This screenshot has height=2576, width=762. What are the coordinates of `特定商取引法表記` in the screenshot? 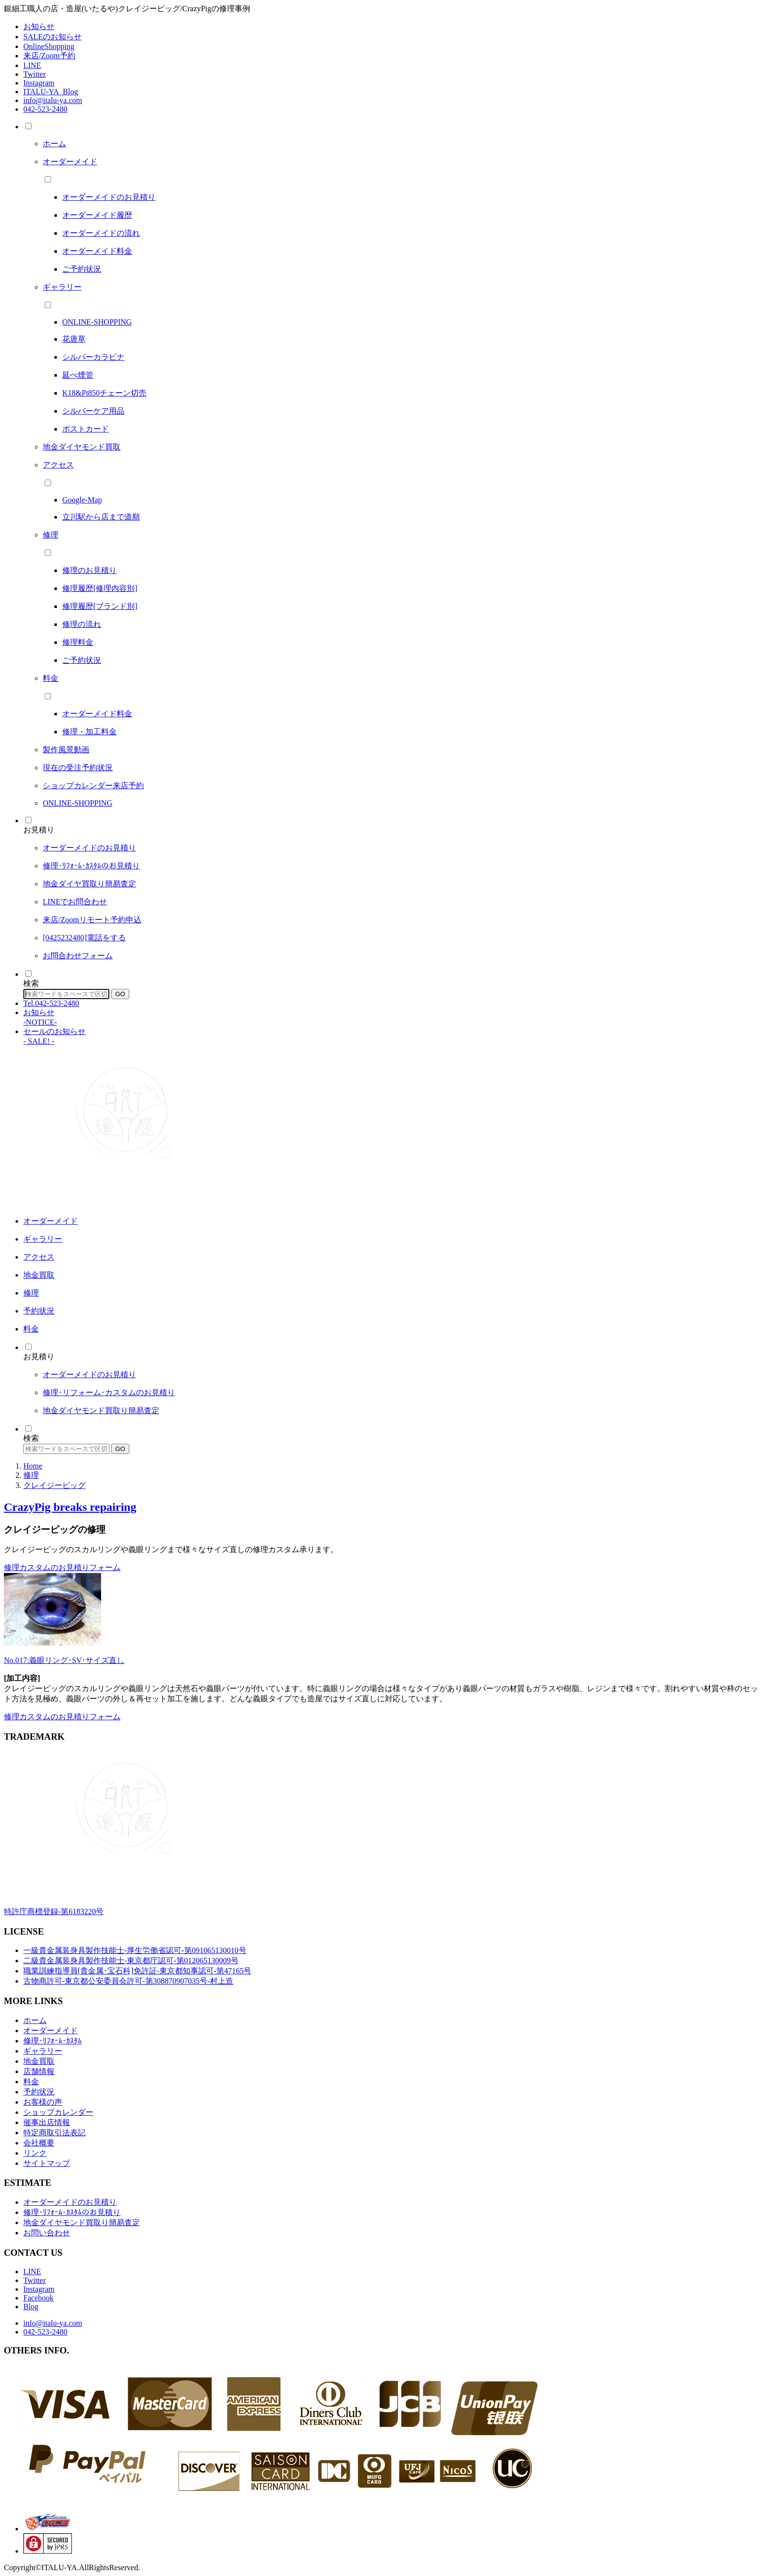 It's located at (54, 2132).